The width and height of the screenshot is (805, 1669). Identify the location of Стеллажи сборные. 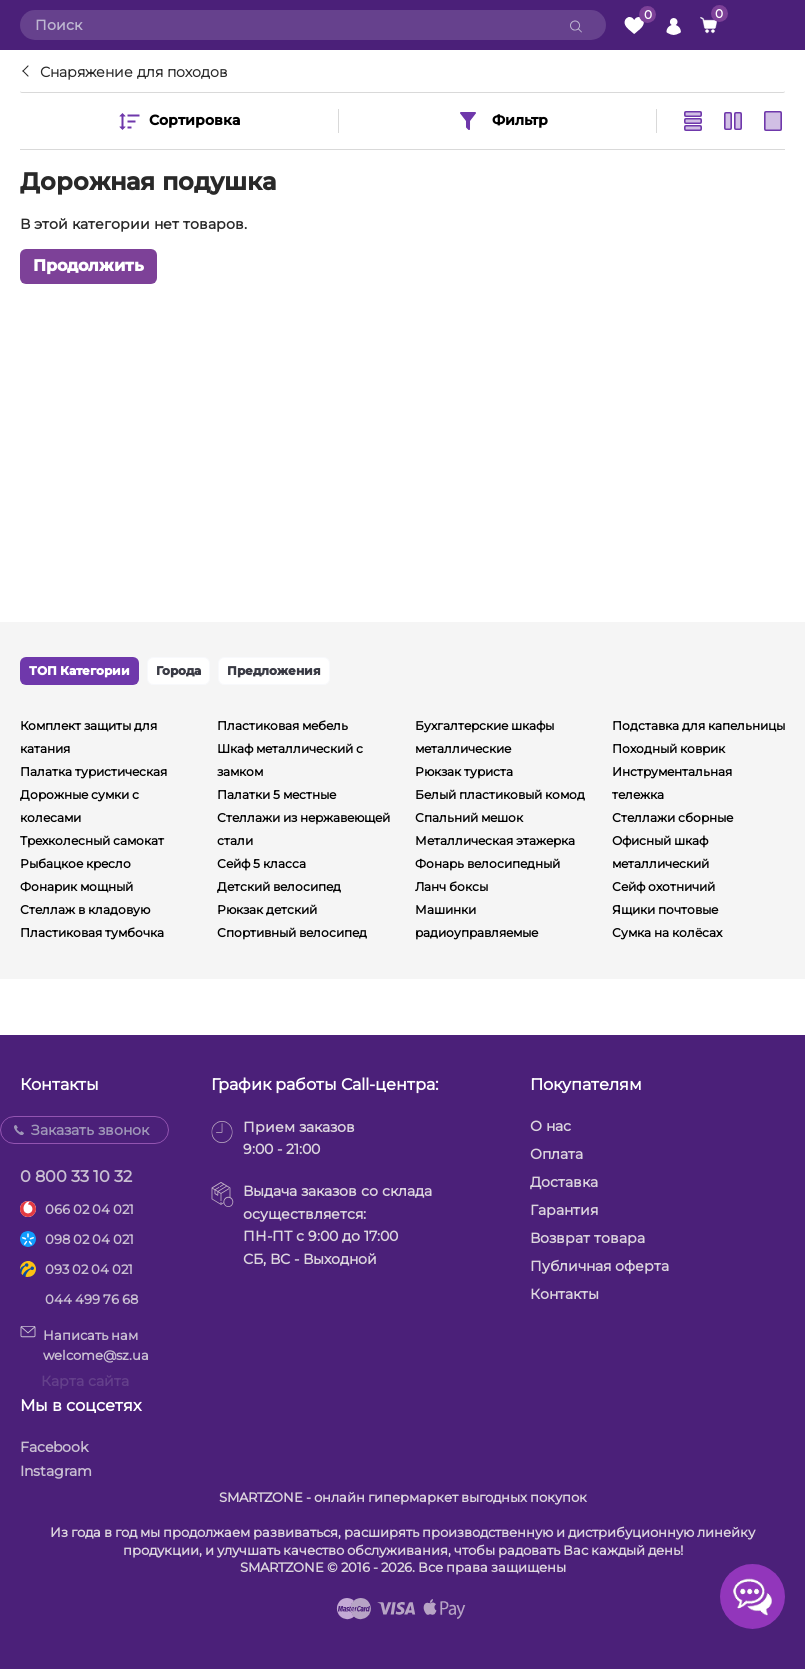
(672, 817).